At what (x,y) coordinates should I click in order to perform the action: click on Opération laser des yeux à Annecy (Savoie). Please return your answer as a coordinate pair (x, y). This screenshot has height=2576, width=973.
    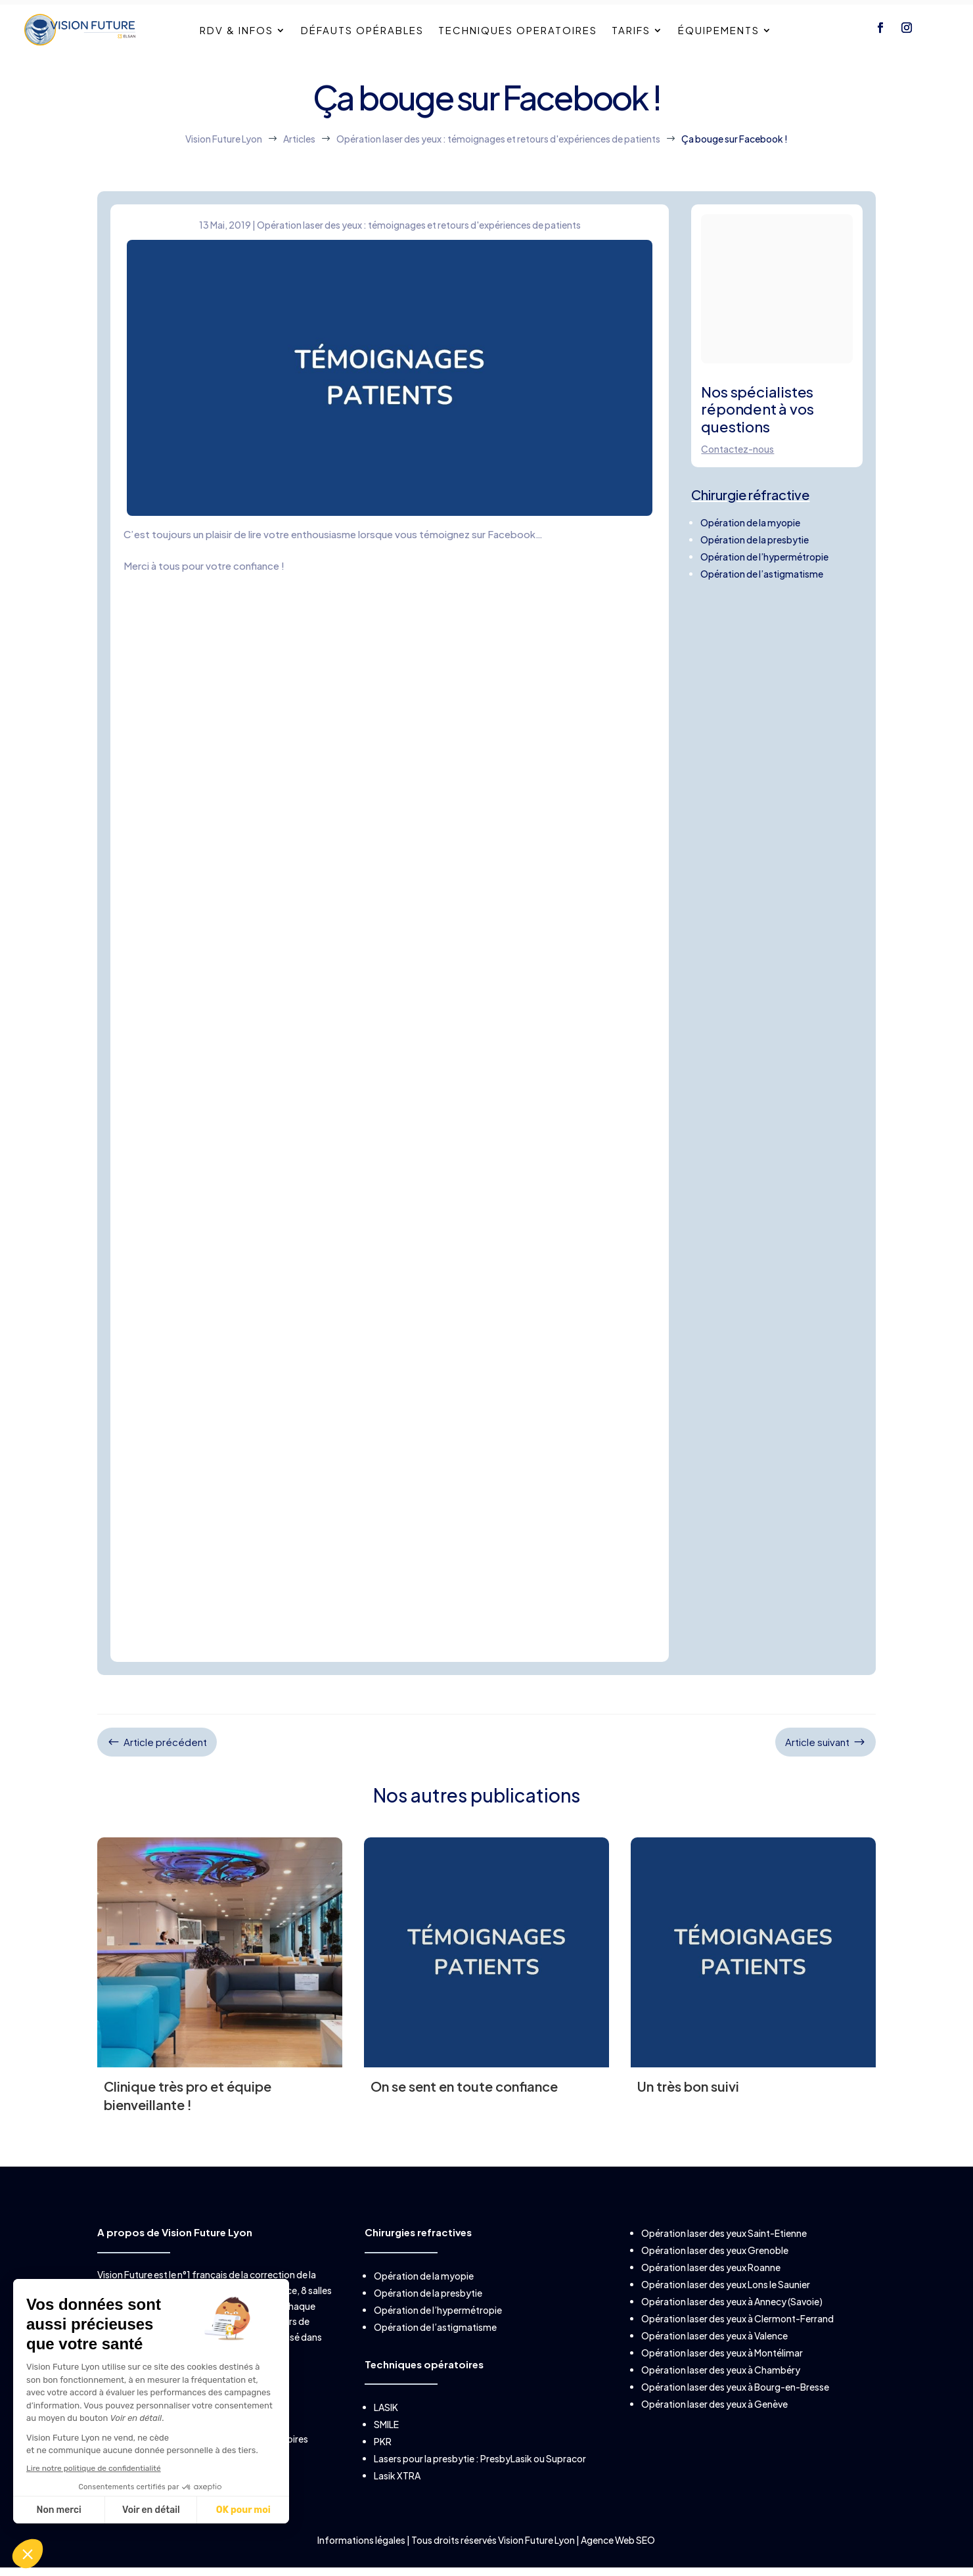
    Looking at the image, I should click on (732, 2324).